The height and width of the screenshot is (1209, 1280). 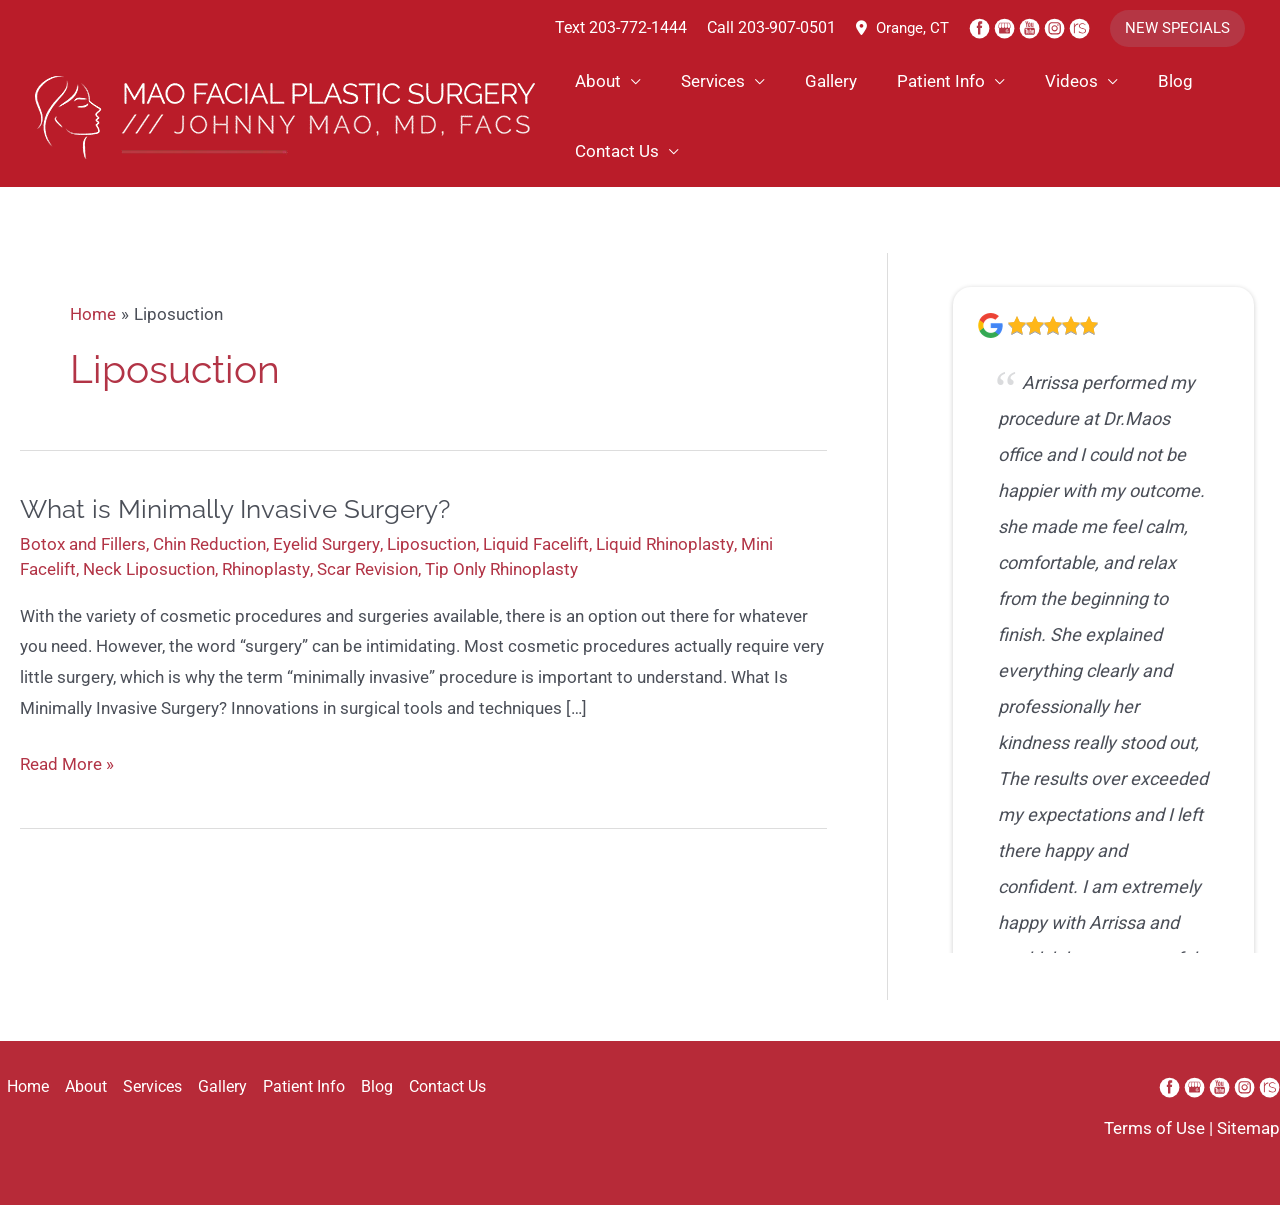 What do you see at coordinates (430, 551) in the screenshot?
I see `Liposuction` at bounding box center [430, 551].